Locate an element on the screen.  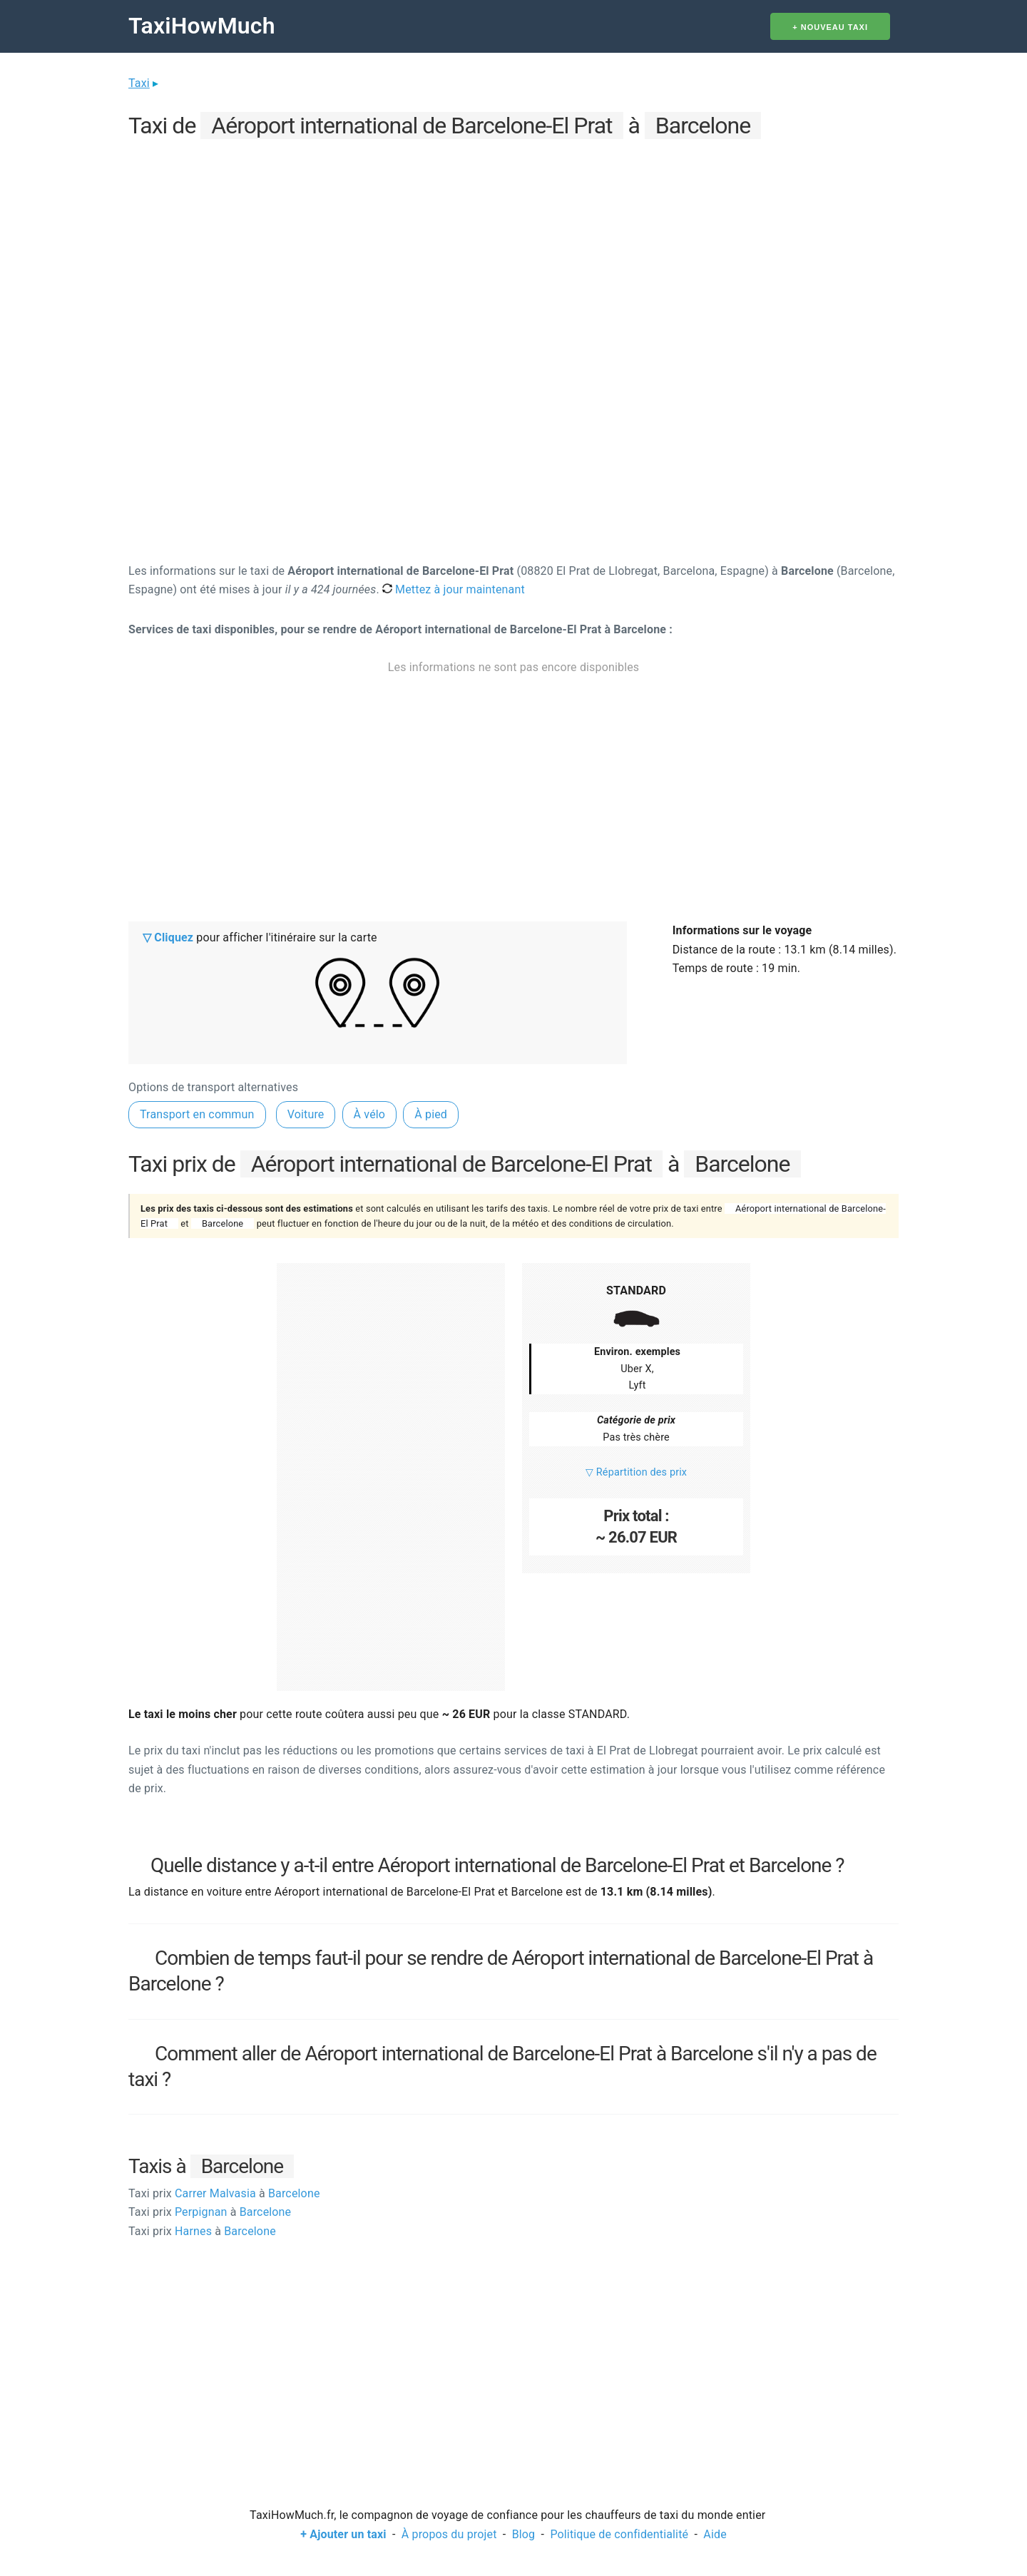
Aide is located at coordinates (714, 2534).